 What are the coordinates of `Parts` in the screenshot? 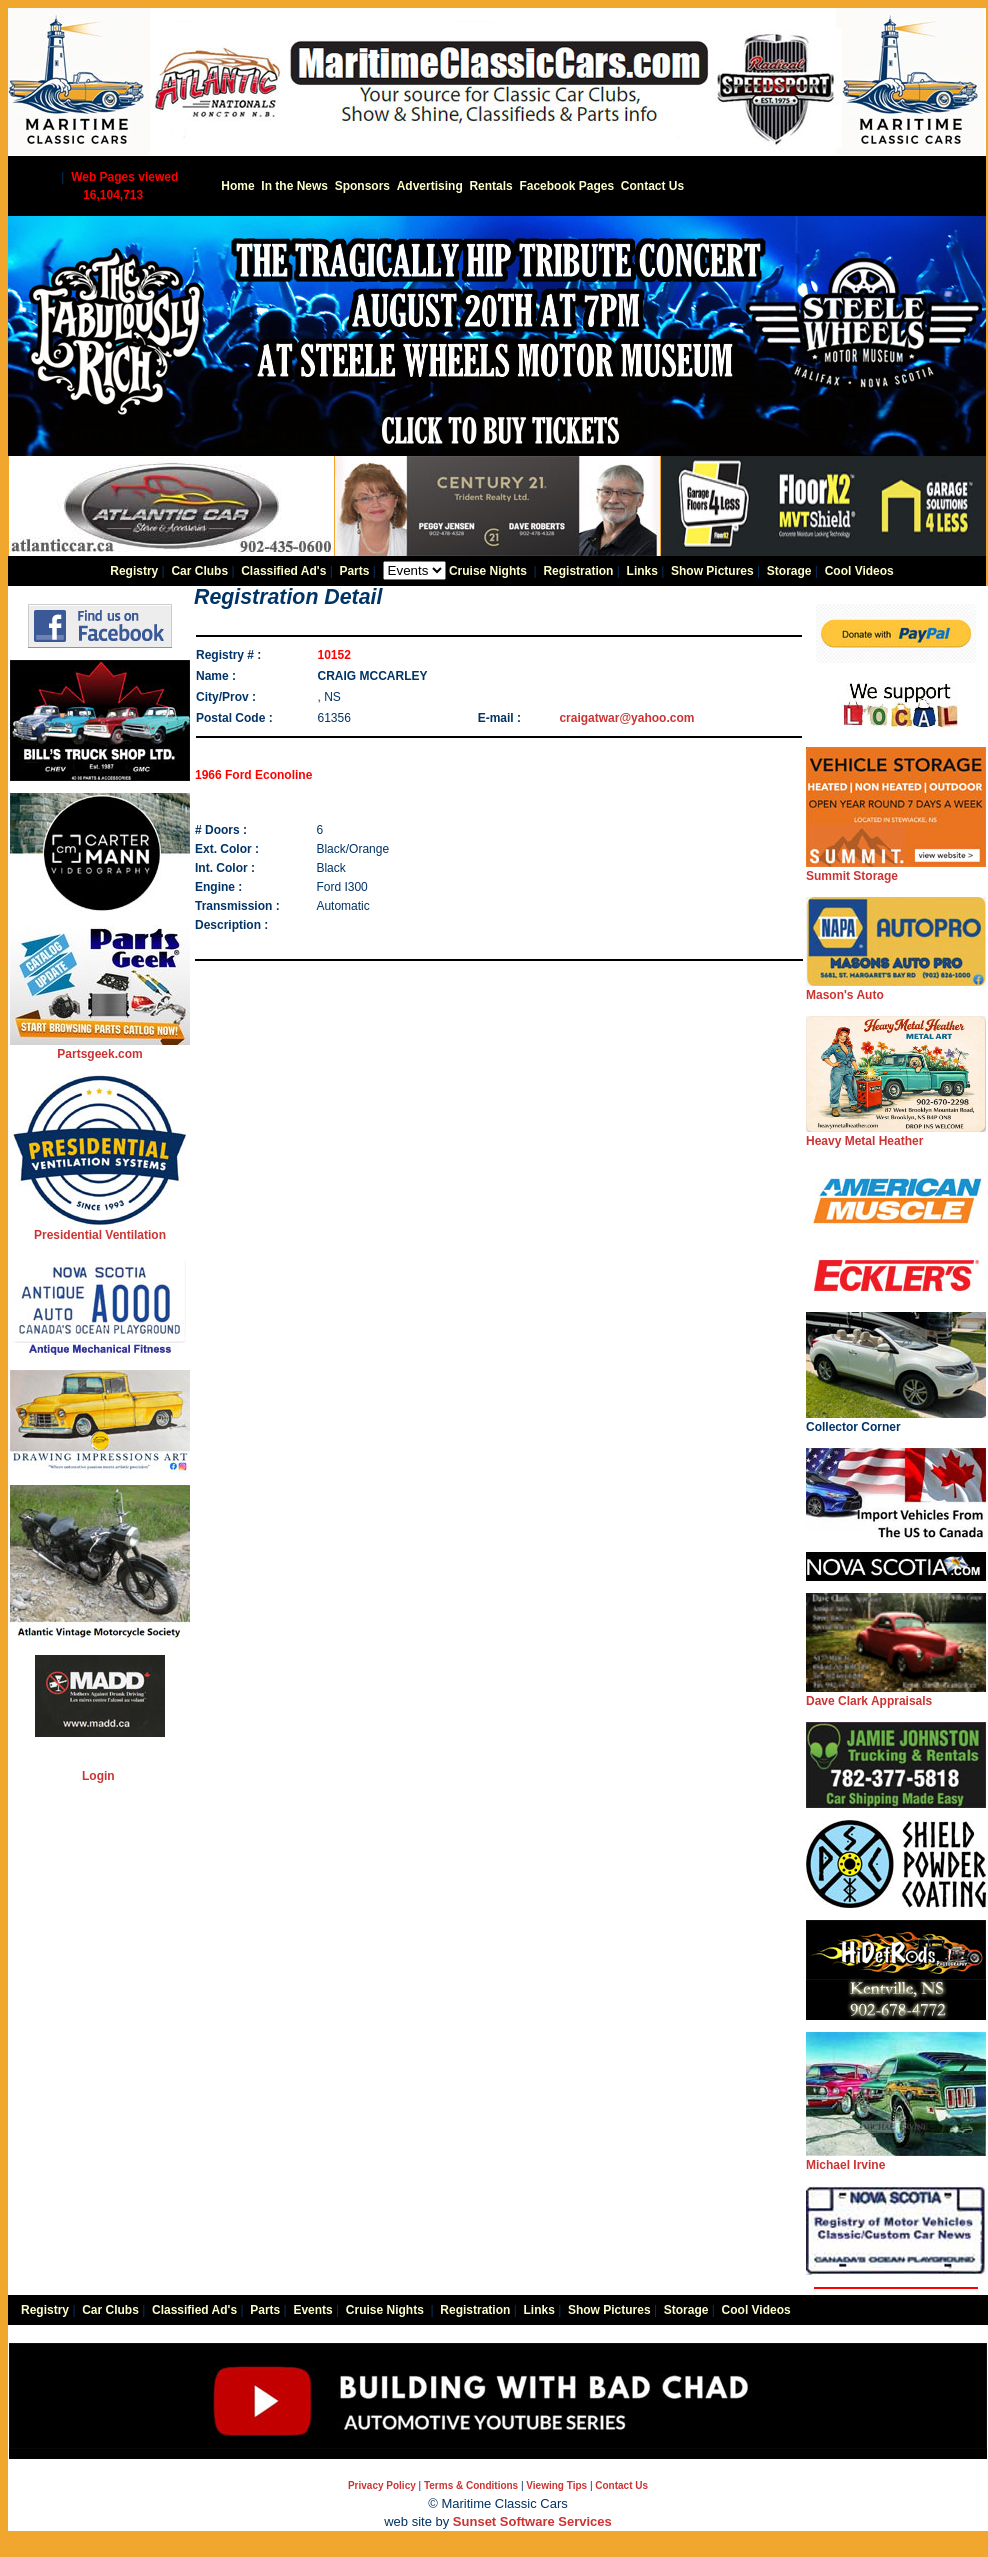 It's located at (354, 571).